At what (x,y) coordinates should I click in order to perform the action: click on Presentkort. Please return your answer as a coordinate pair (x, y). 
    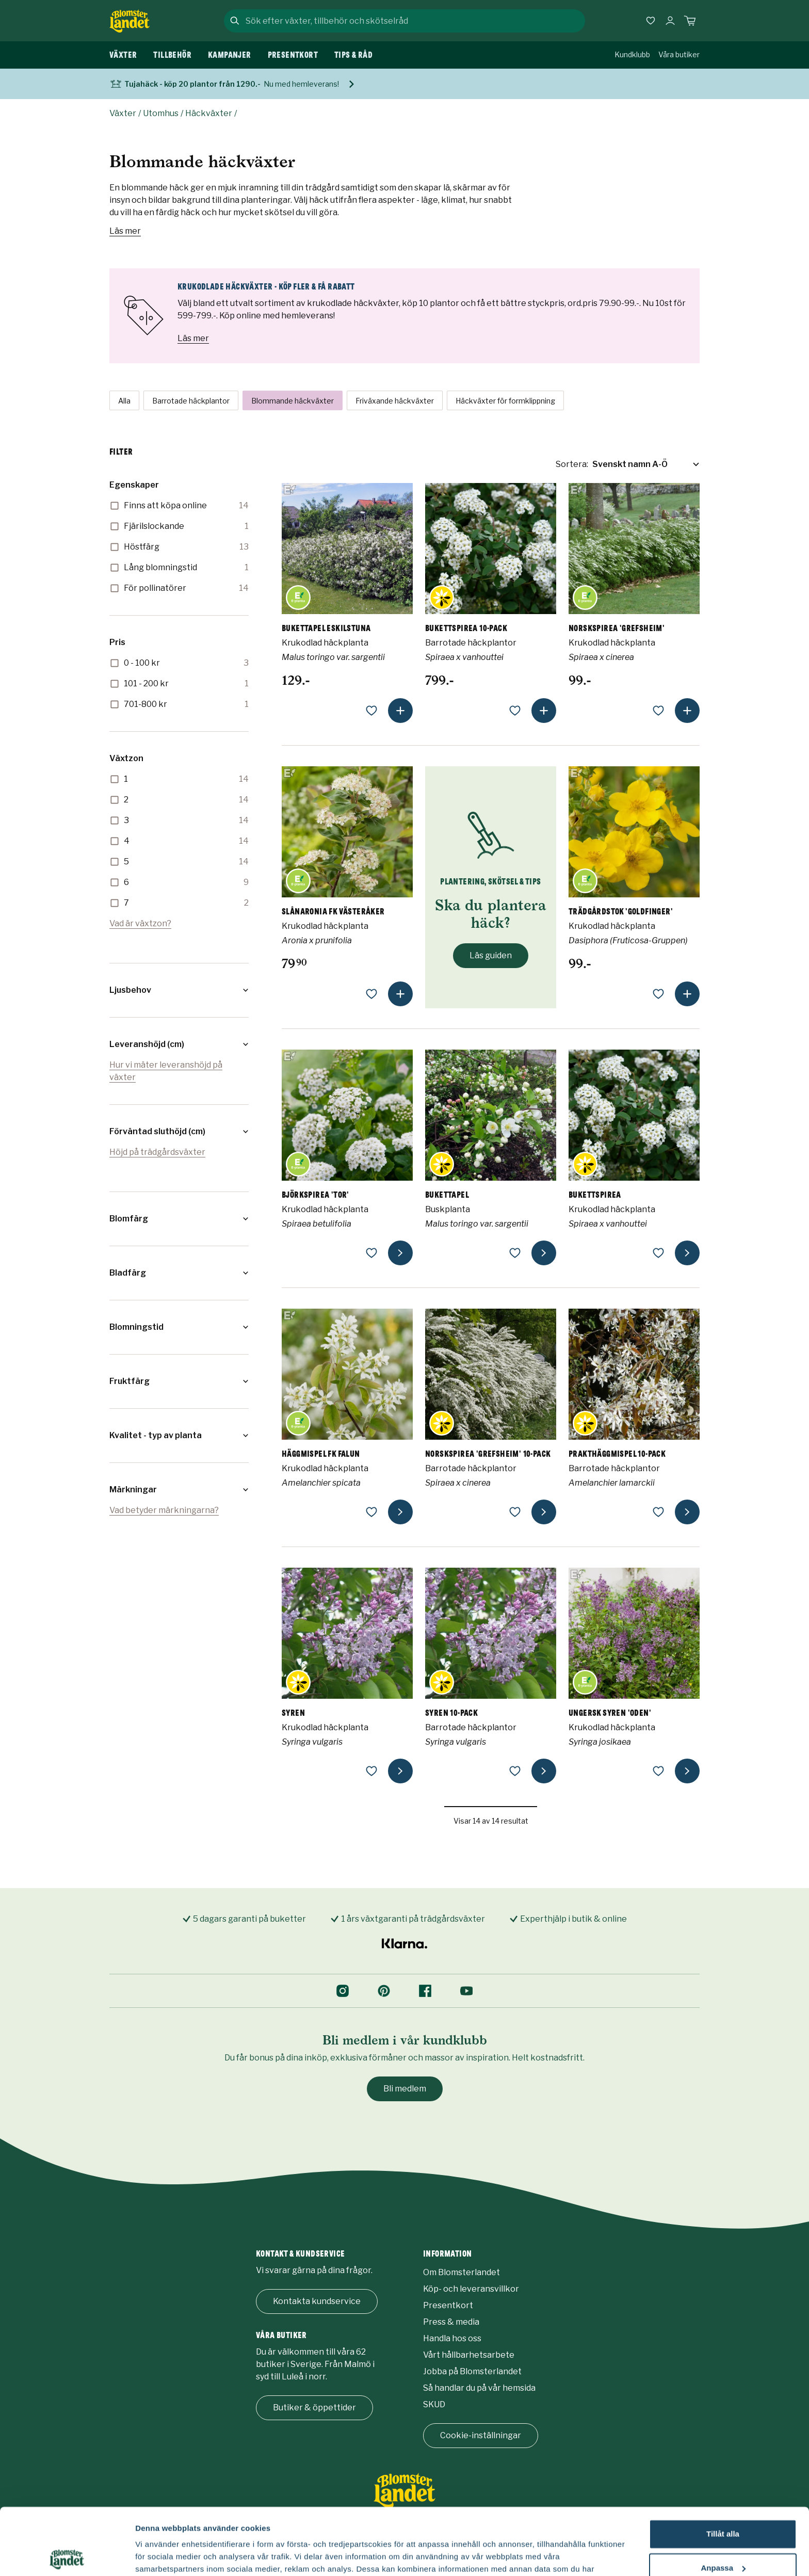
    Looking at the image, I should click on (448, 2305).